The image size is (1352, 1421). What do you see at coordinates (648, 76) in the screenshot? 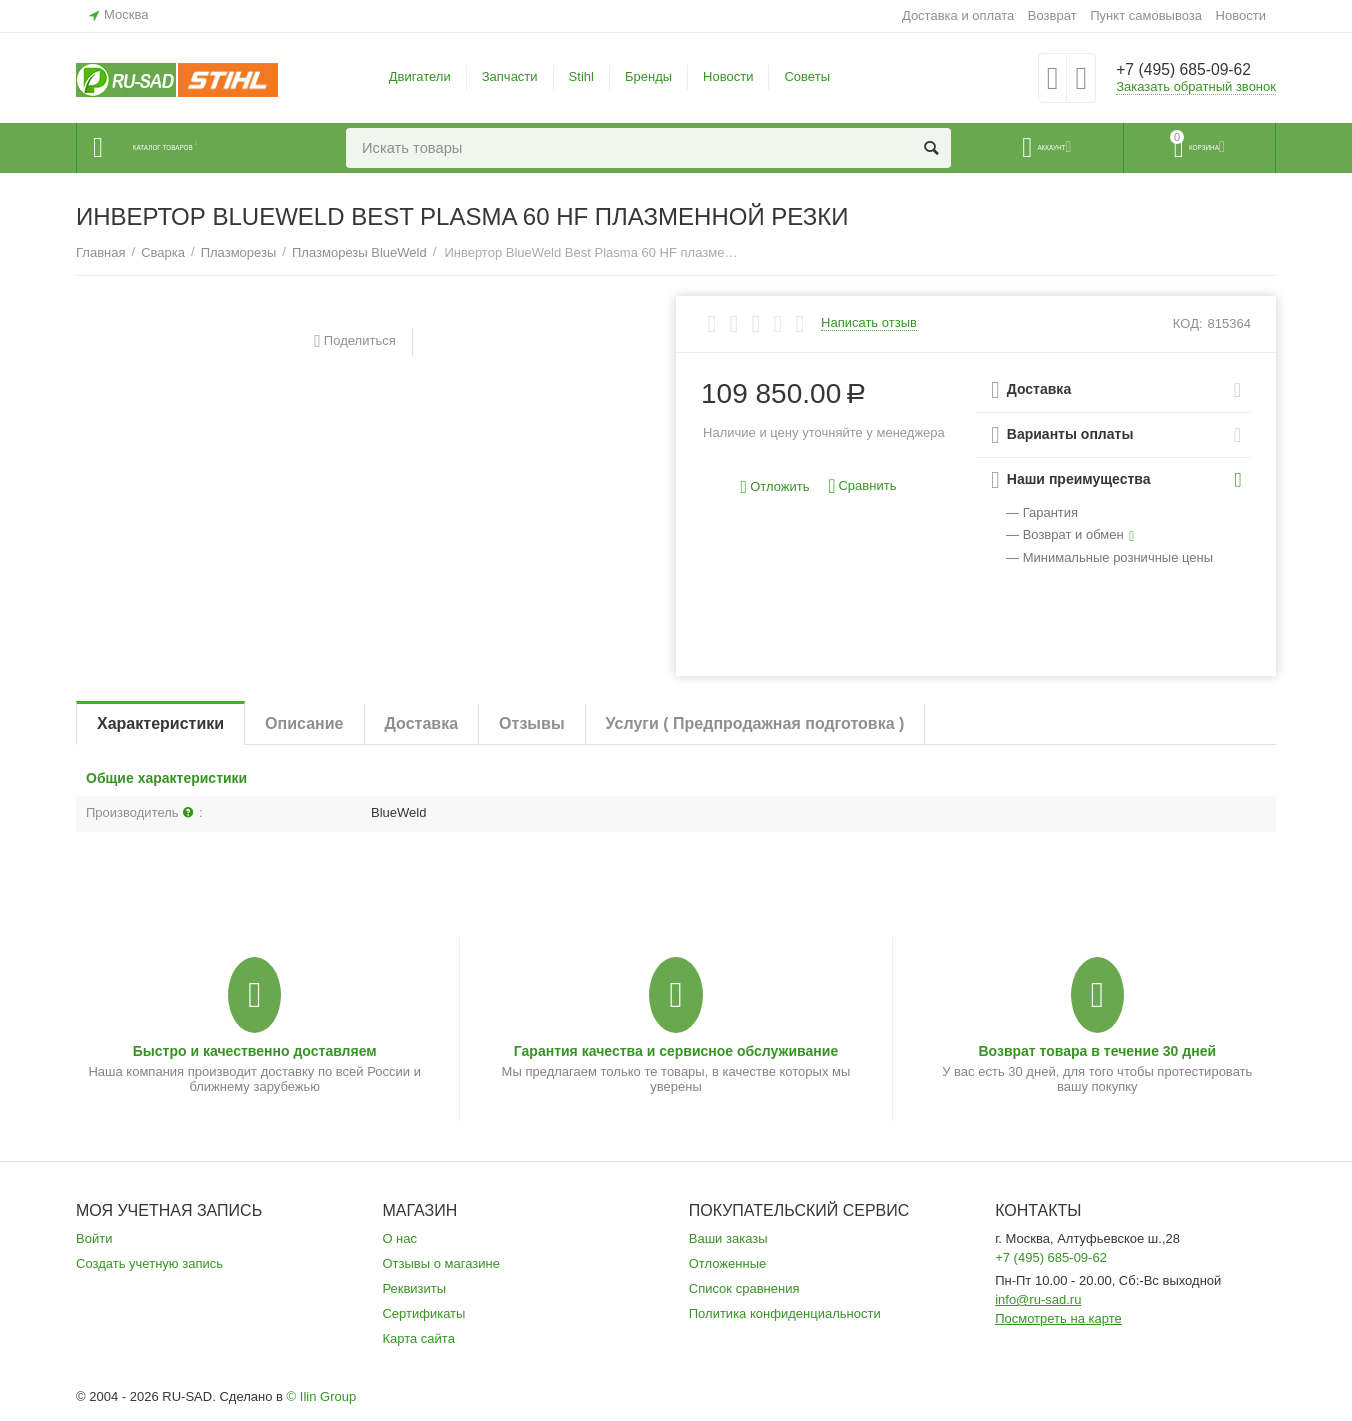
I see `Бренды` at bounding box center [648, 76].